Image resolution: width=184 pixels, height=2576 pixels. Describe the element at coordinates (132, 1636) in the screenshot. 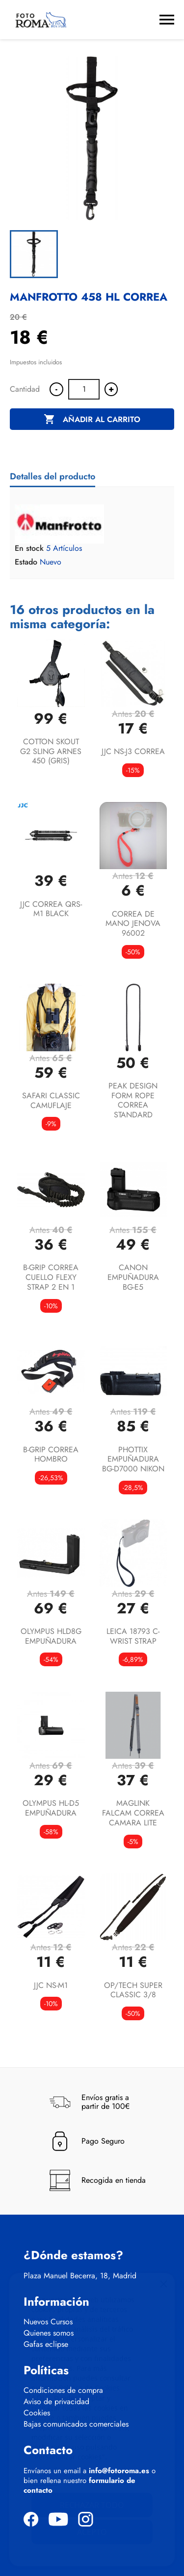

I see `LEICA 18793 C-WRIST STRAP` at that location.